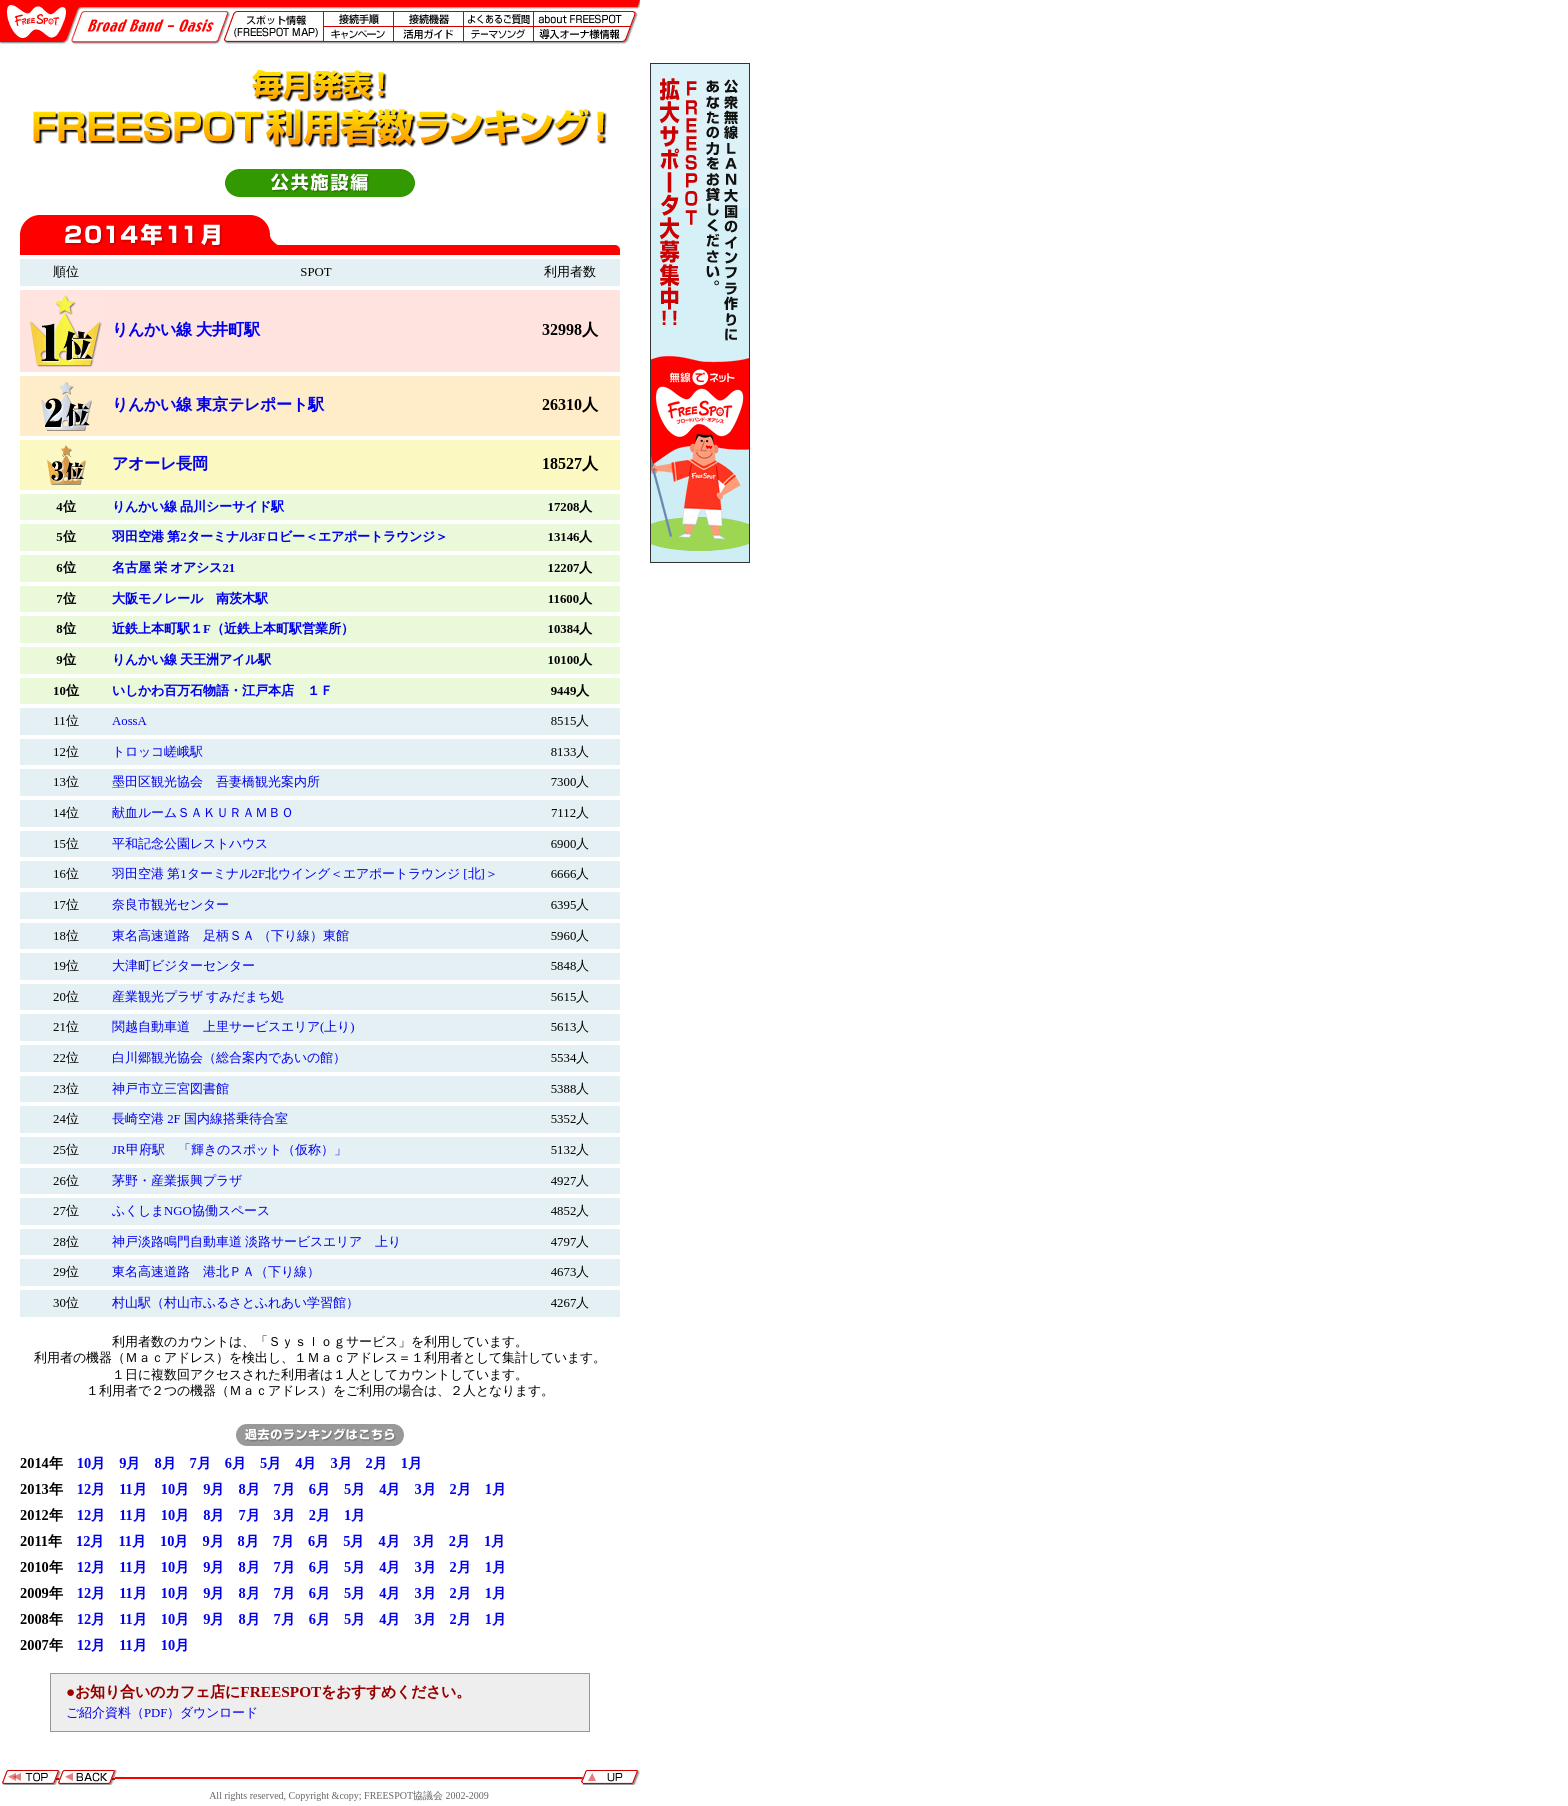 Image resolution: width=1568 pixels, height=1806 pixels. What do you see at coordinates (235, 1463) in the screenshot?
I see `6月` at bounding box center [235, 1463].